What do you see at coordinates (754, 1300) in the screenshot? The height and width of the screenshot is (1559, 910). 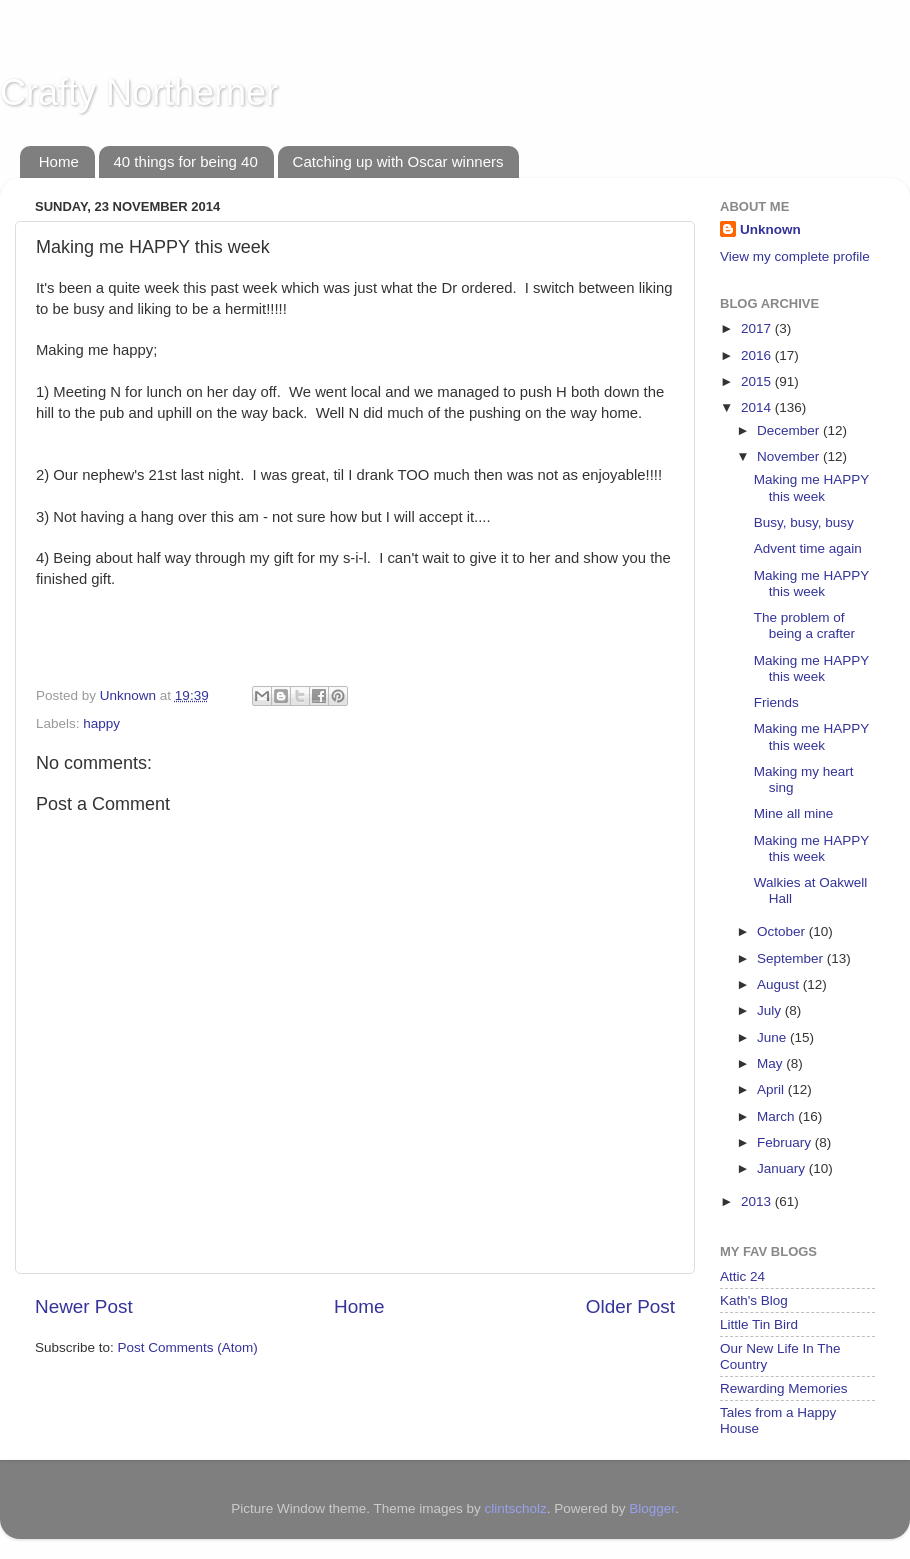 I see `Kath's Blog` at bounding box center [754, 1300].